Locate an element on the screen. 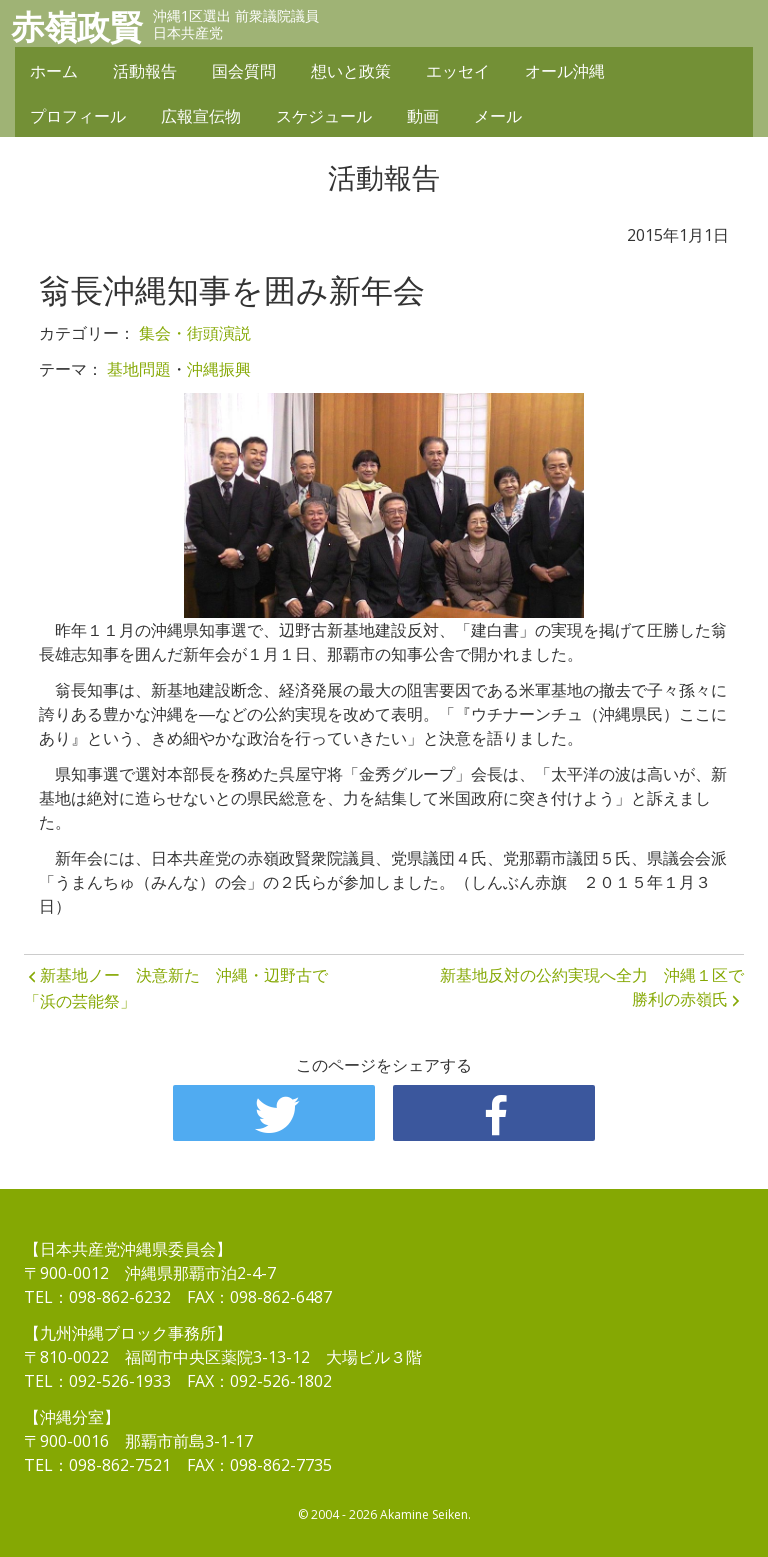 The width and height of the screenshot is (768, 1557). 広報宣伝物 is located at coordinates (201, 117).